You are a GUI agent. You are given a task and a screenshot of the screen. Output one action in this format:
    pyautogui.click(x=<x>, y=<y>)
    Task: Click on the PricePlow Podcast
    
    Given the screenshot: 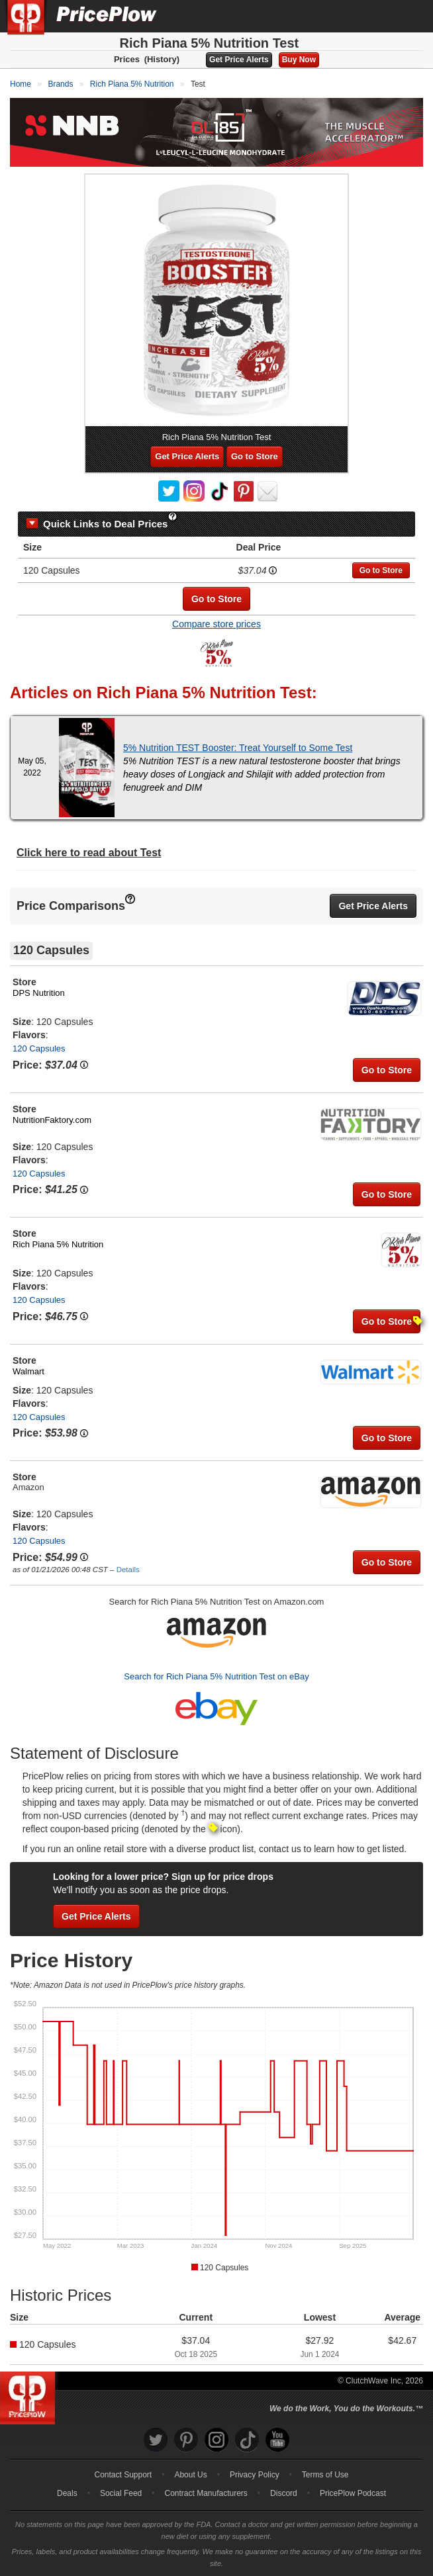 What is the action you would take?
    pyautogui.click(x=353, y=2493)
    